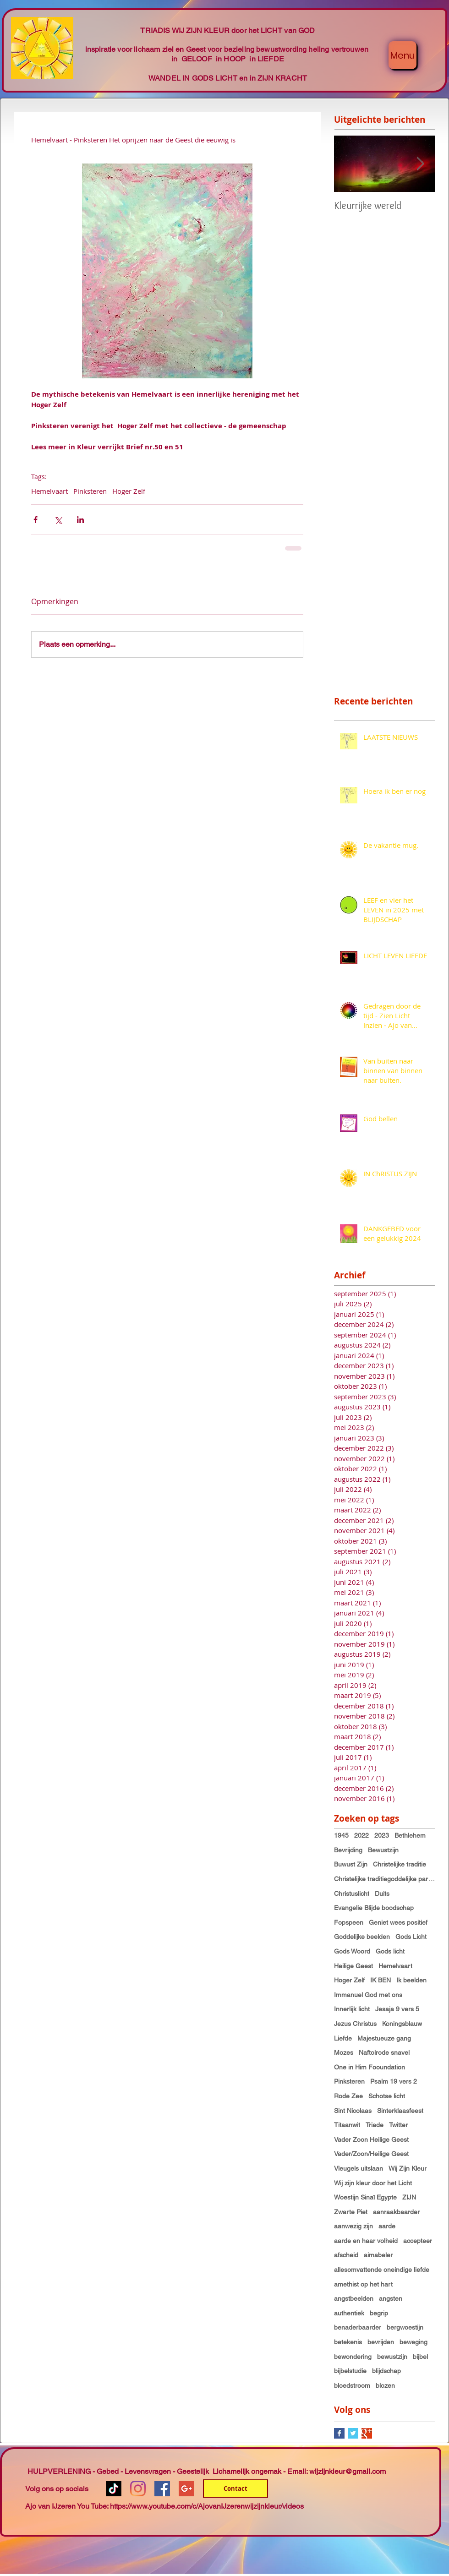  What do you see at coordinates (352, 1951) in the screenshot?
I see `Gods Woord` at bounding box center [352, 1951].